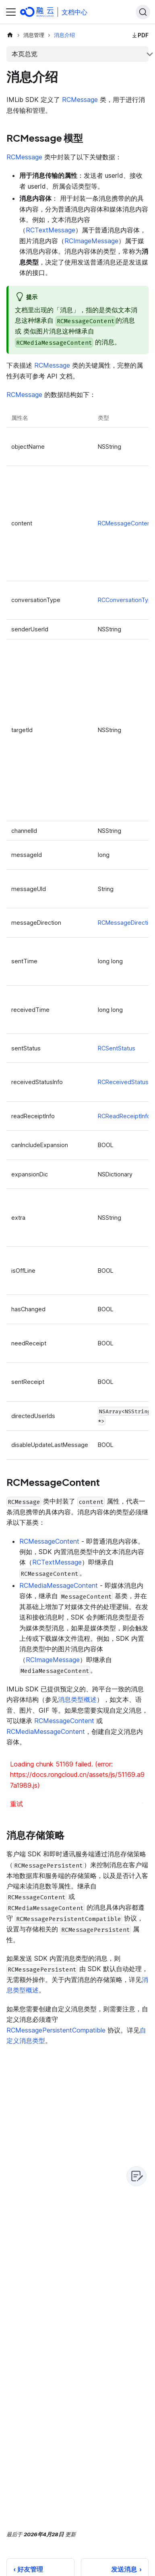 This screenshot has height=2576, width=155. I want to click on RCReadReceiptInfo, so click(124, 1116).